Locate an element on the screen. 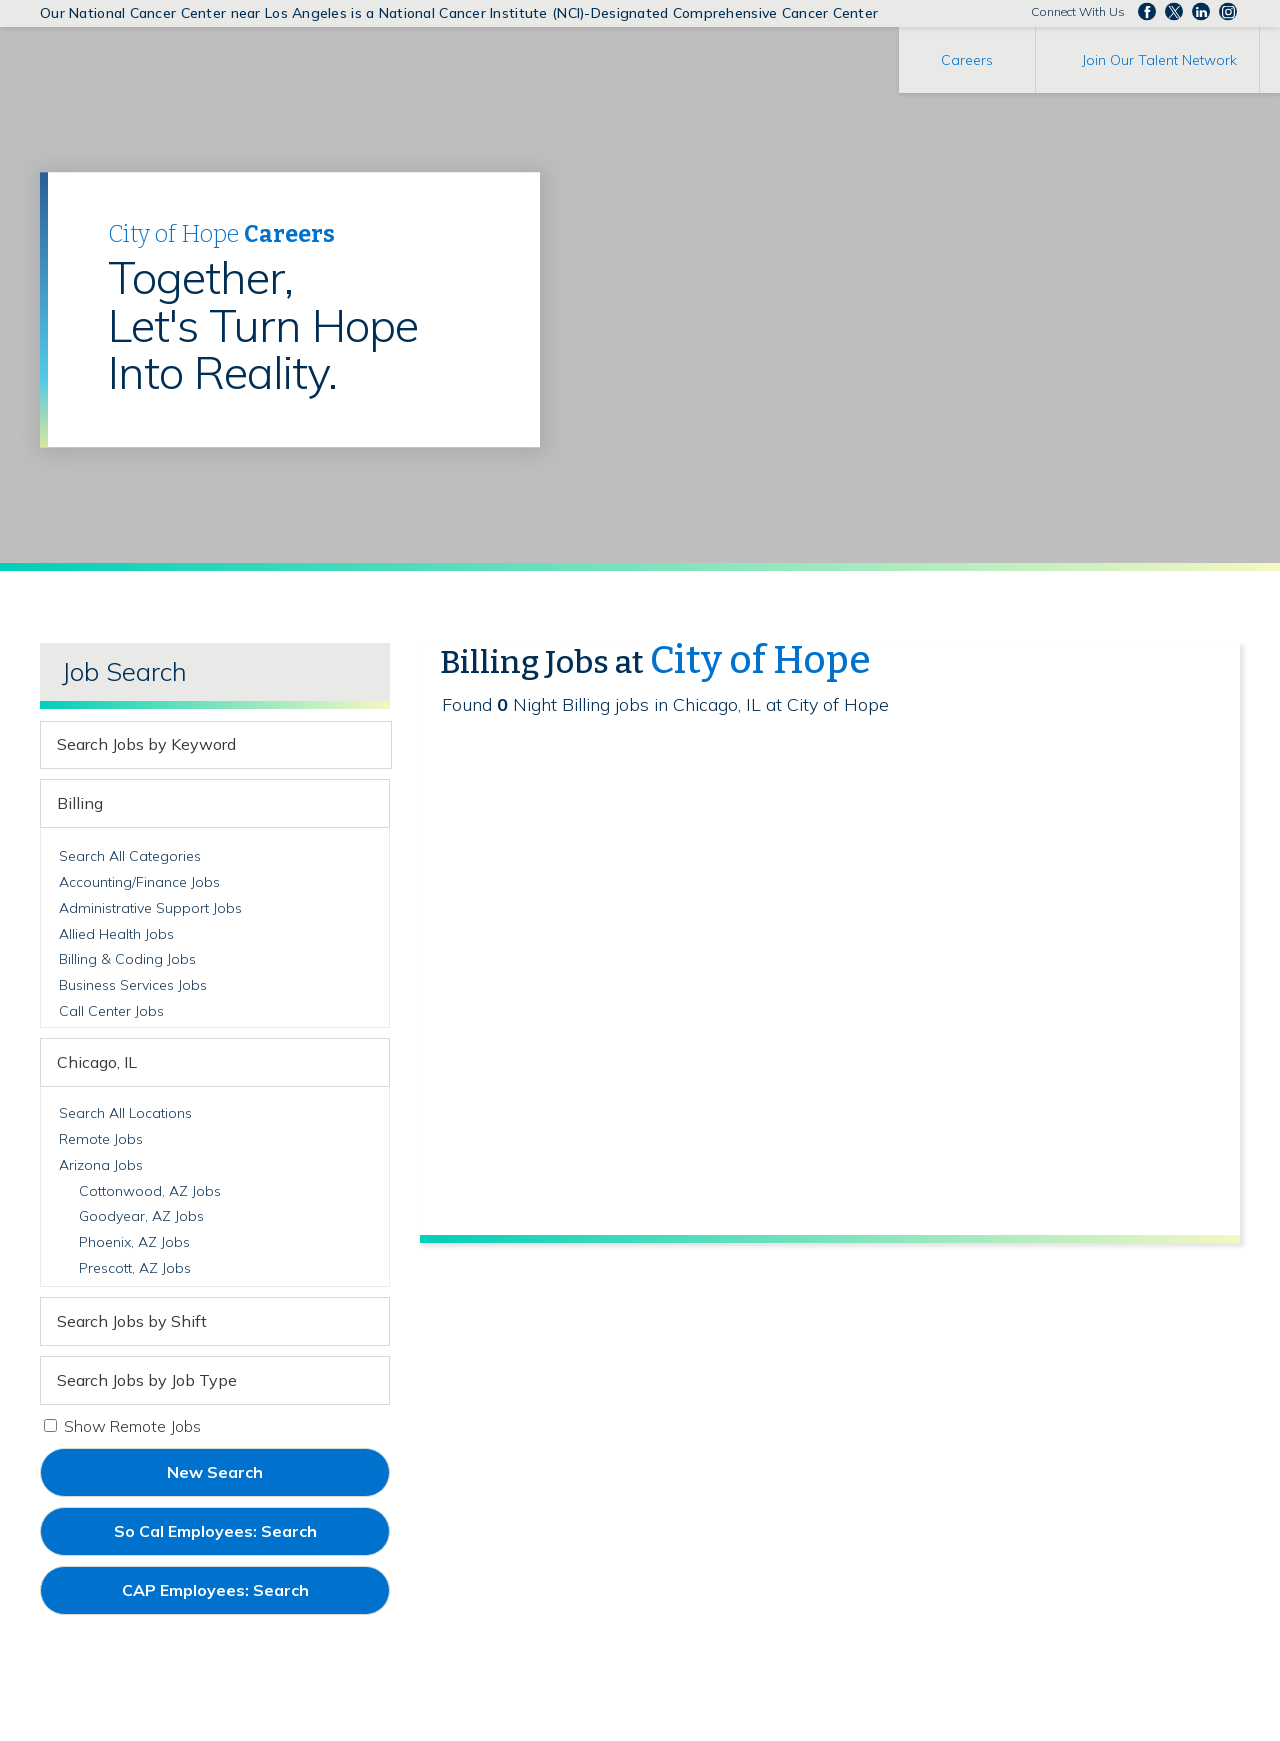 The width and height of the screenshot is (1280, 1741). Administrative Support Jobs is located at coordinates (150, 908).